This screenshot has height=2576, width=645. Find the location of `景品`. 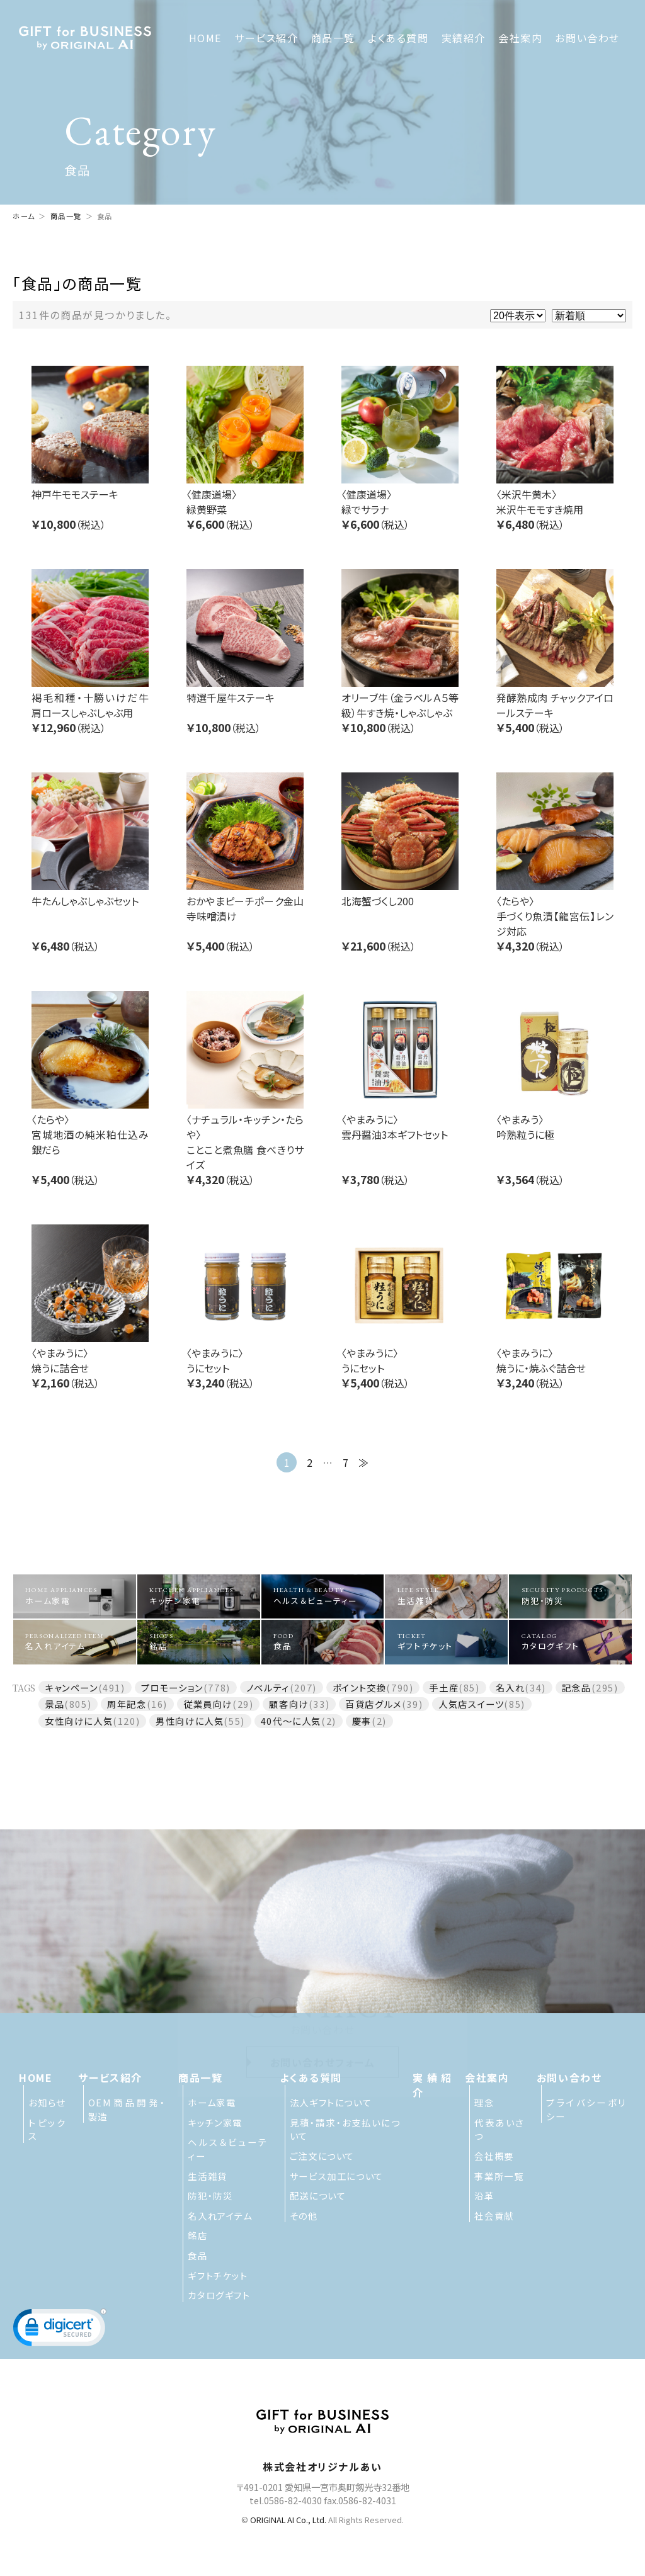

景品 is located at coordinates (54, 1703).